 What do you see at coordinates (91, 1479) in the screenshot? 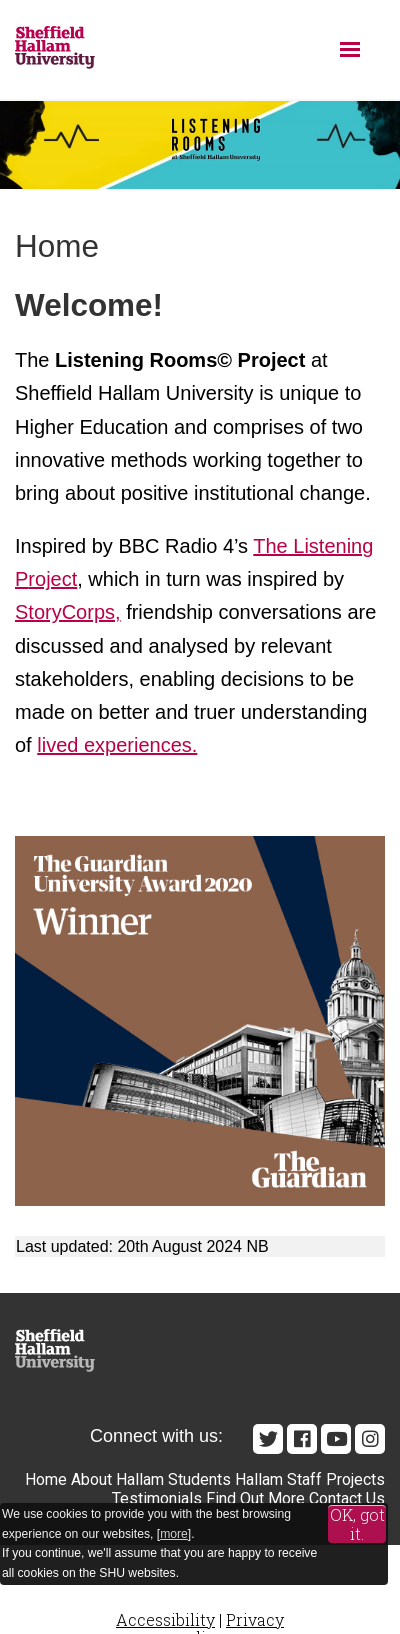
I see `About` at bounding box center [91, 1479].